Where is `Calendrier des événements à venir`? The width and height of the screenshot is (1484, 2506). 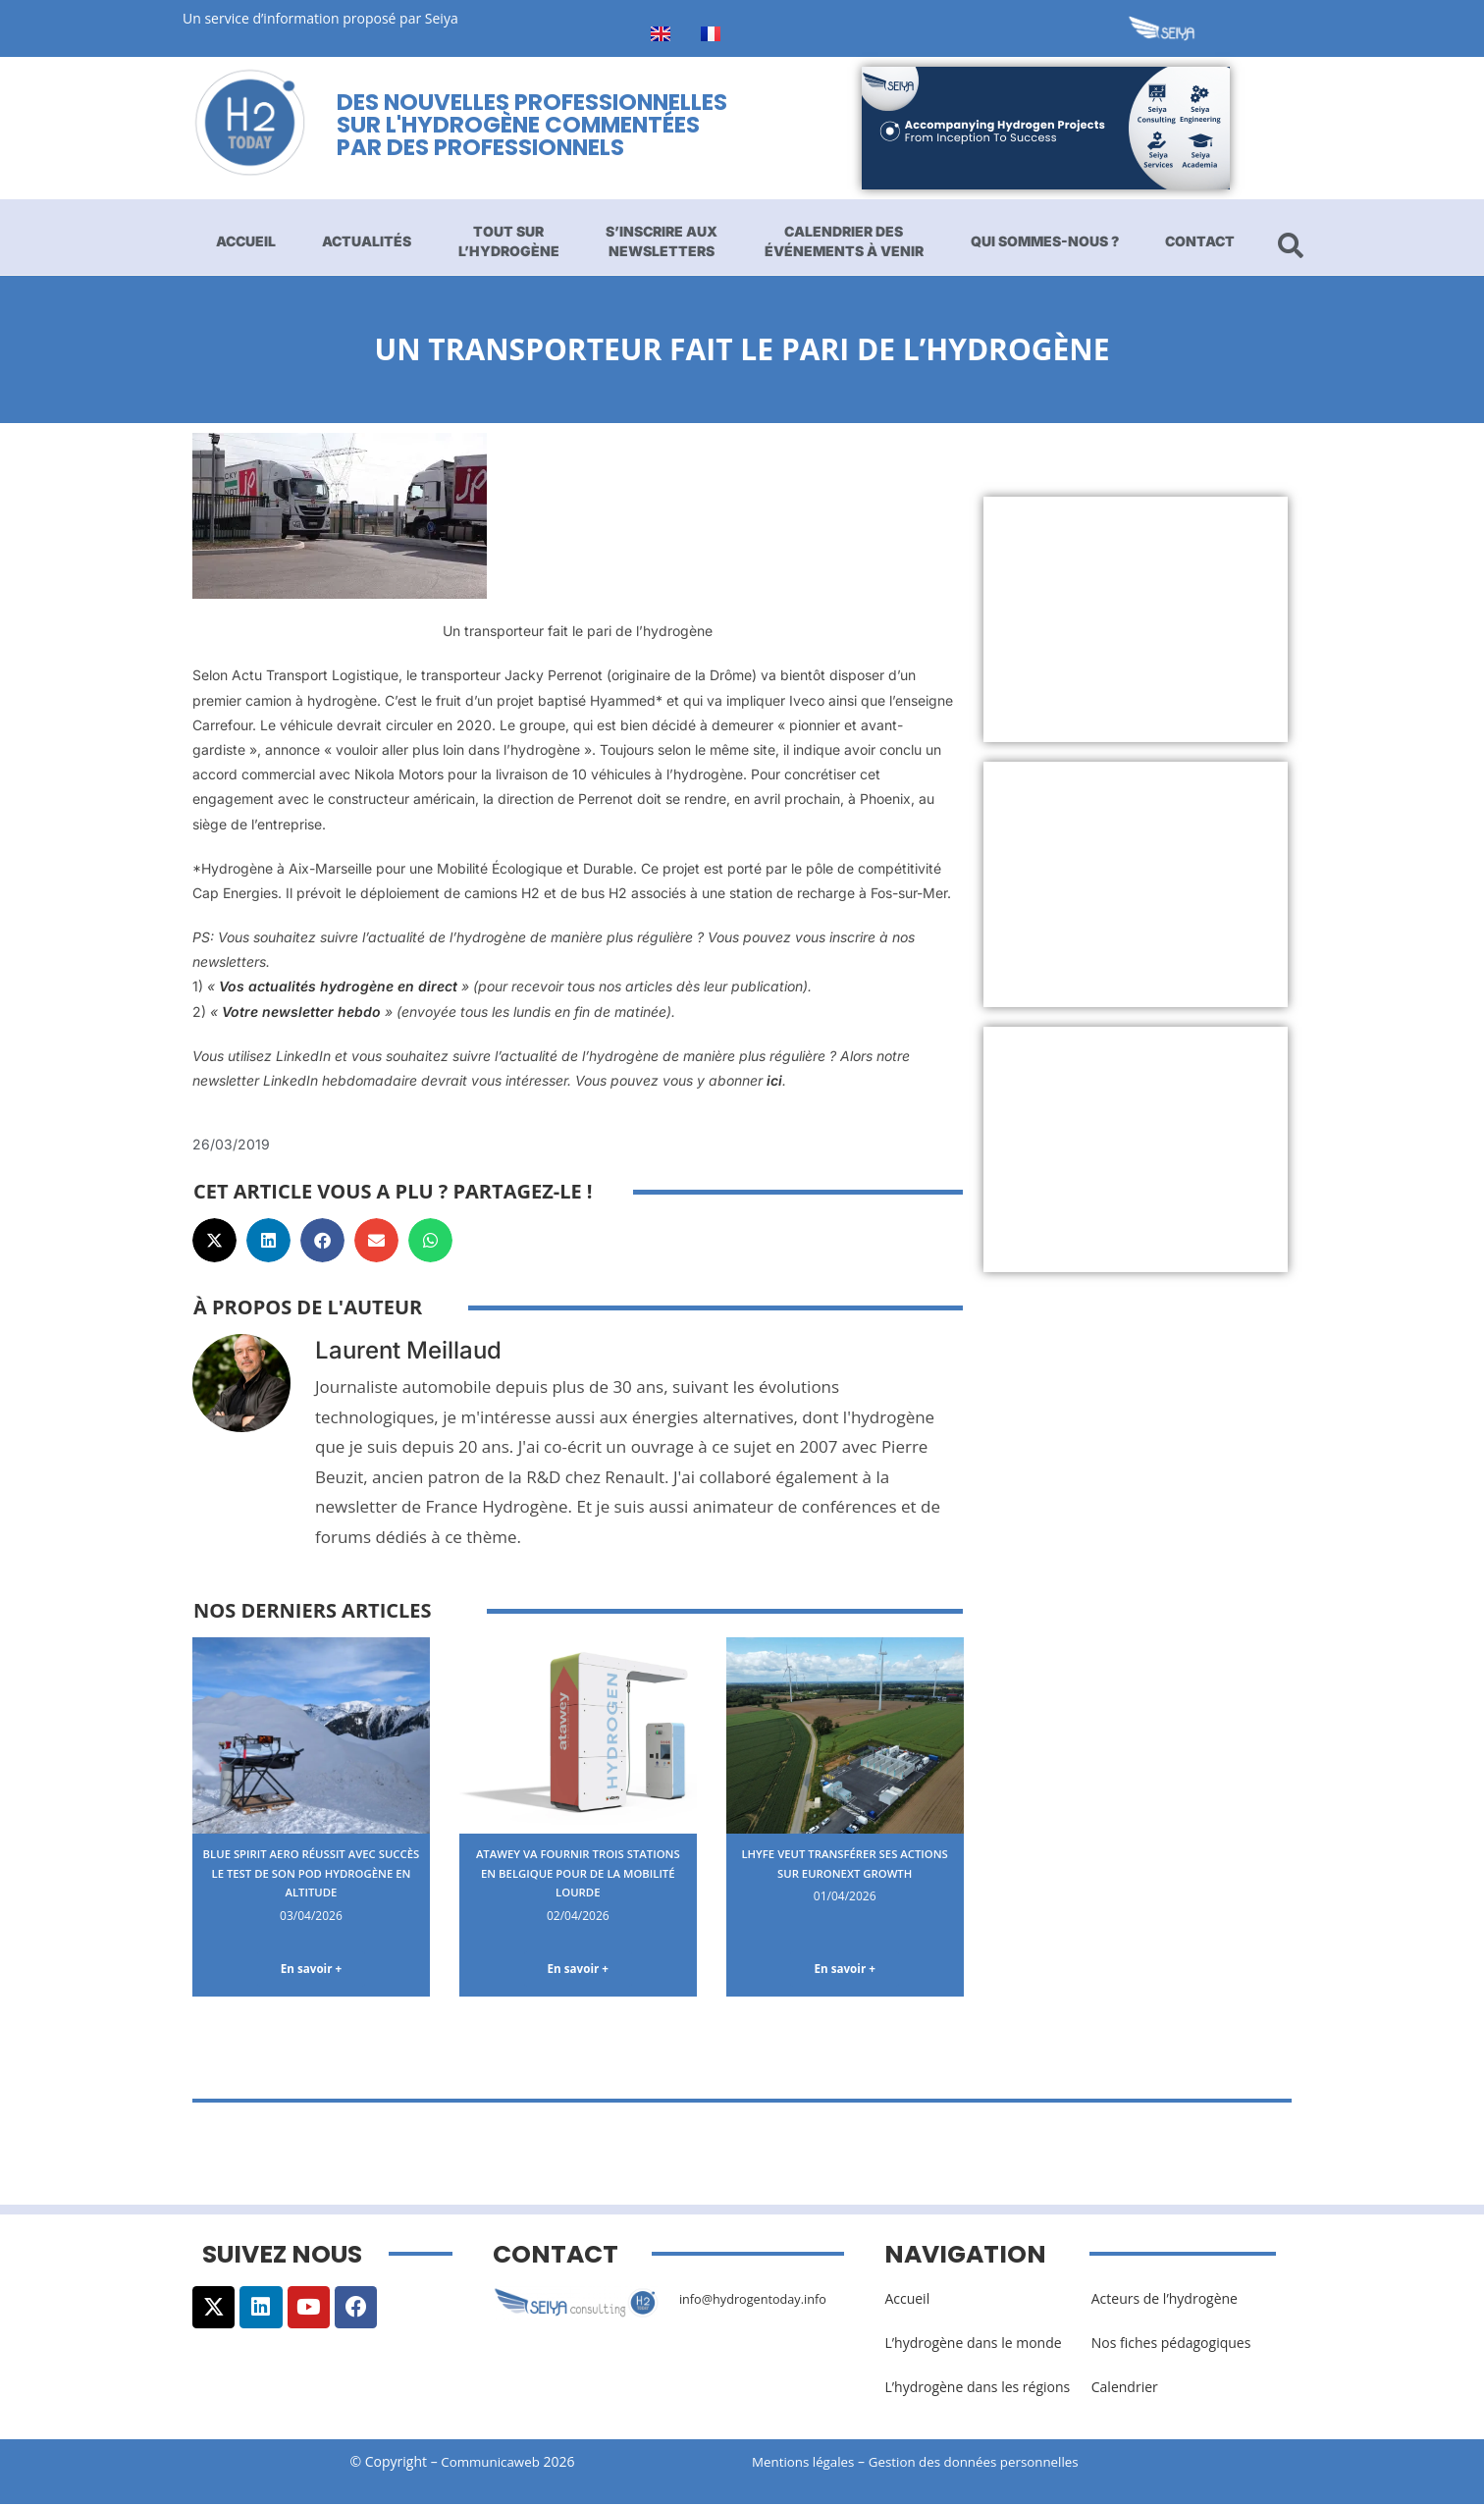 Calendrier des événements à venir is located at coordinates (844, 241).